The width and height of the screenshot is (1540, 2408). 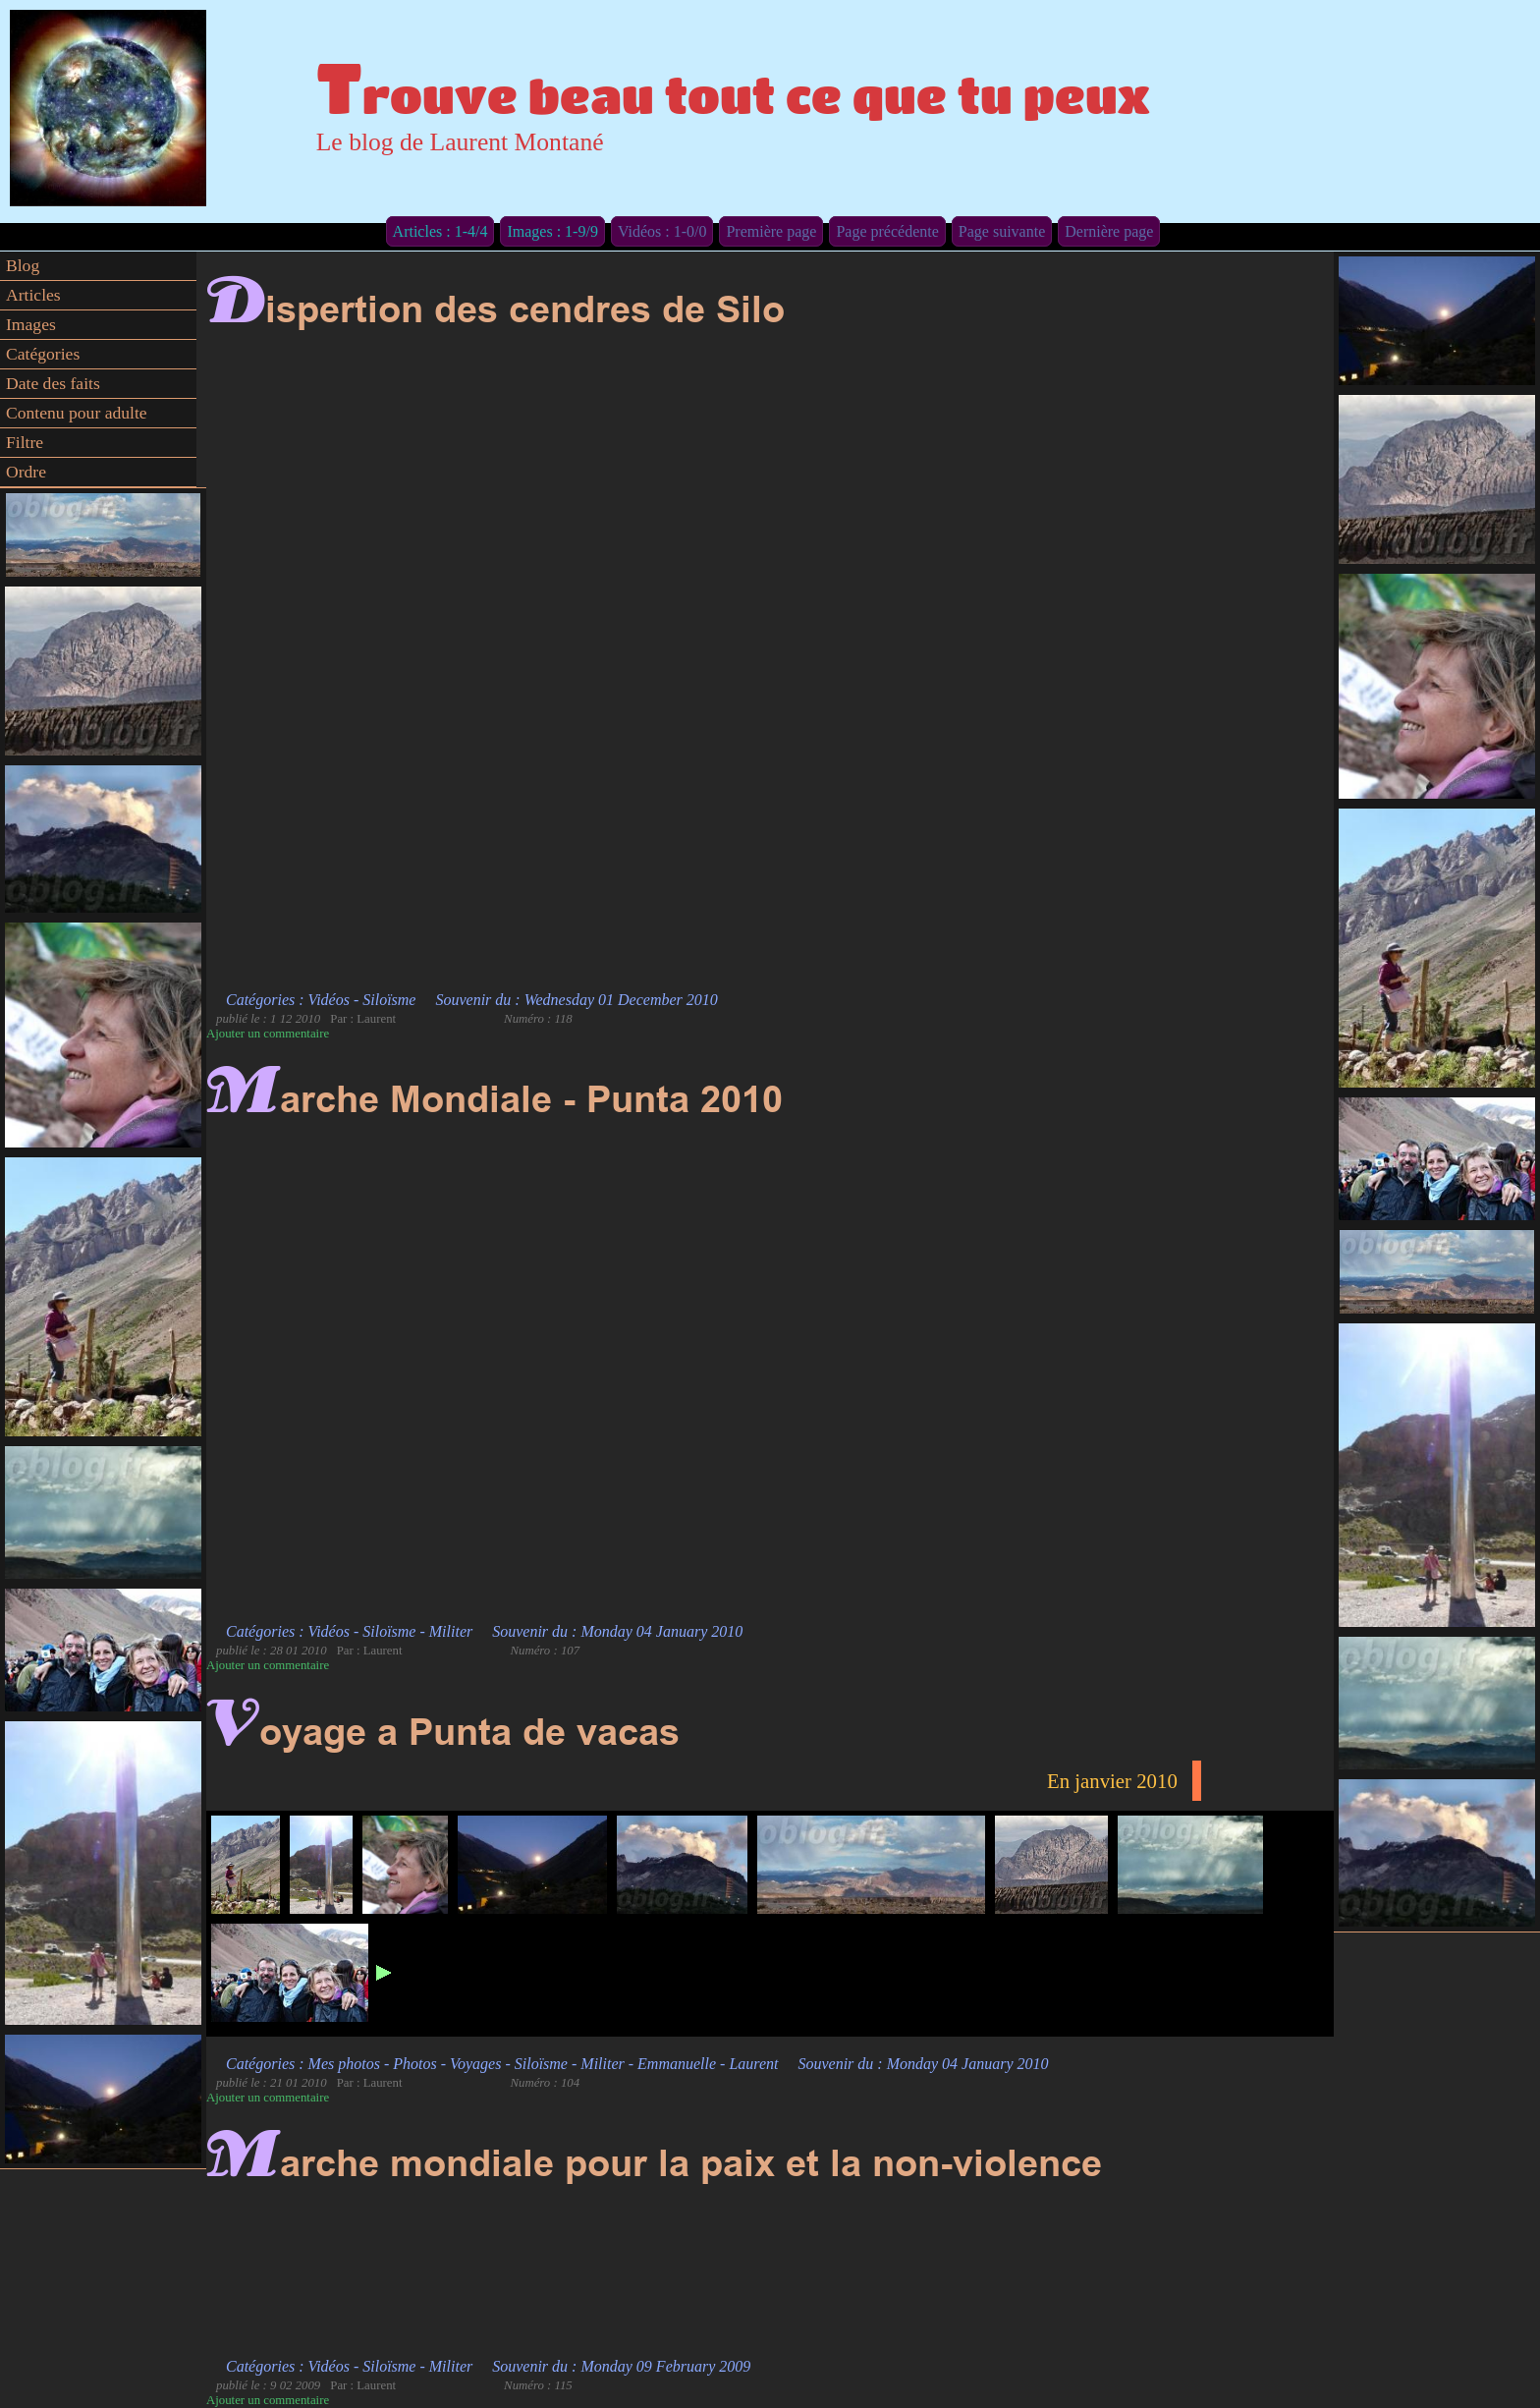 What do you see at coordinates (329, 999) in the screenshot?
I see `Vidéos` at bounding box center [329, 999].